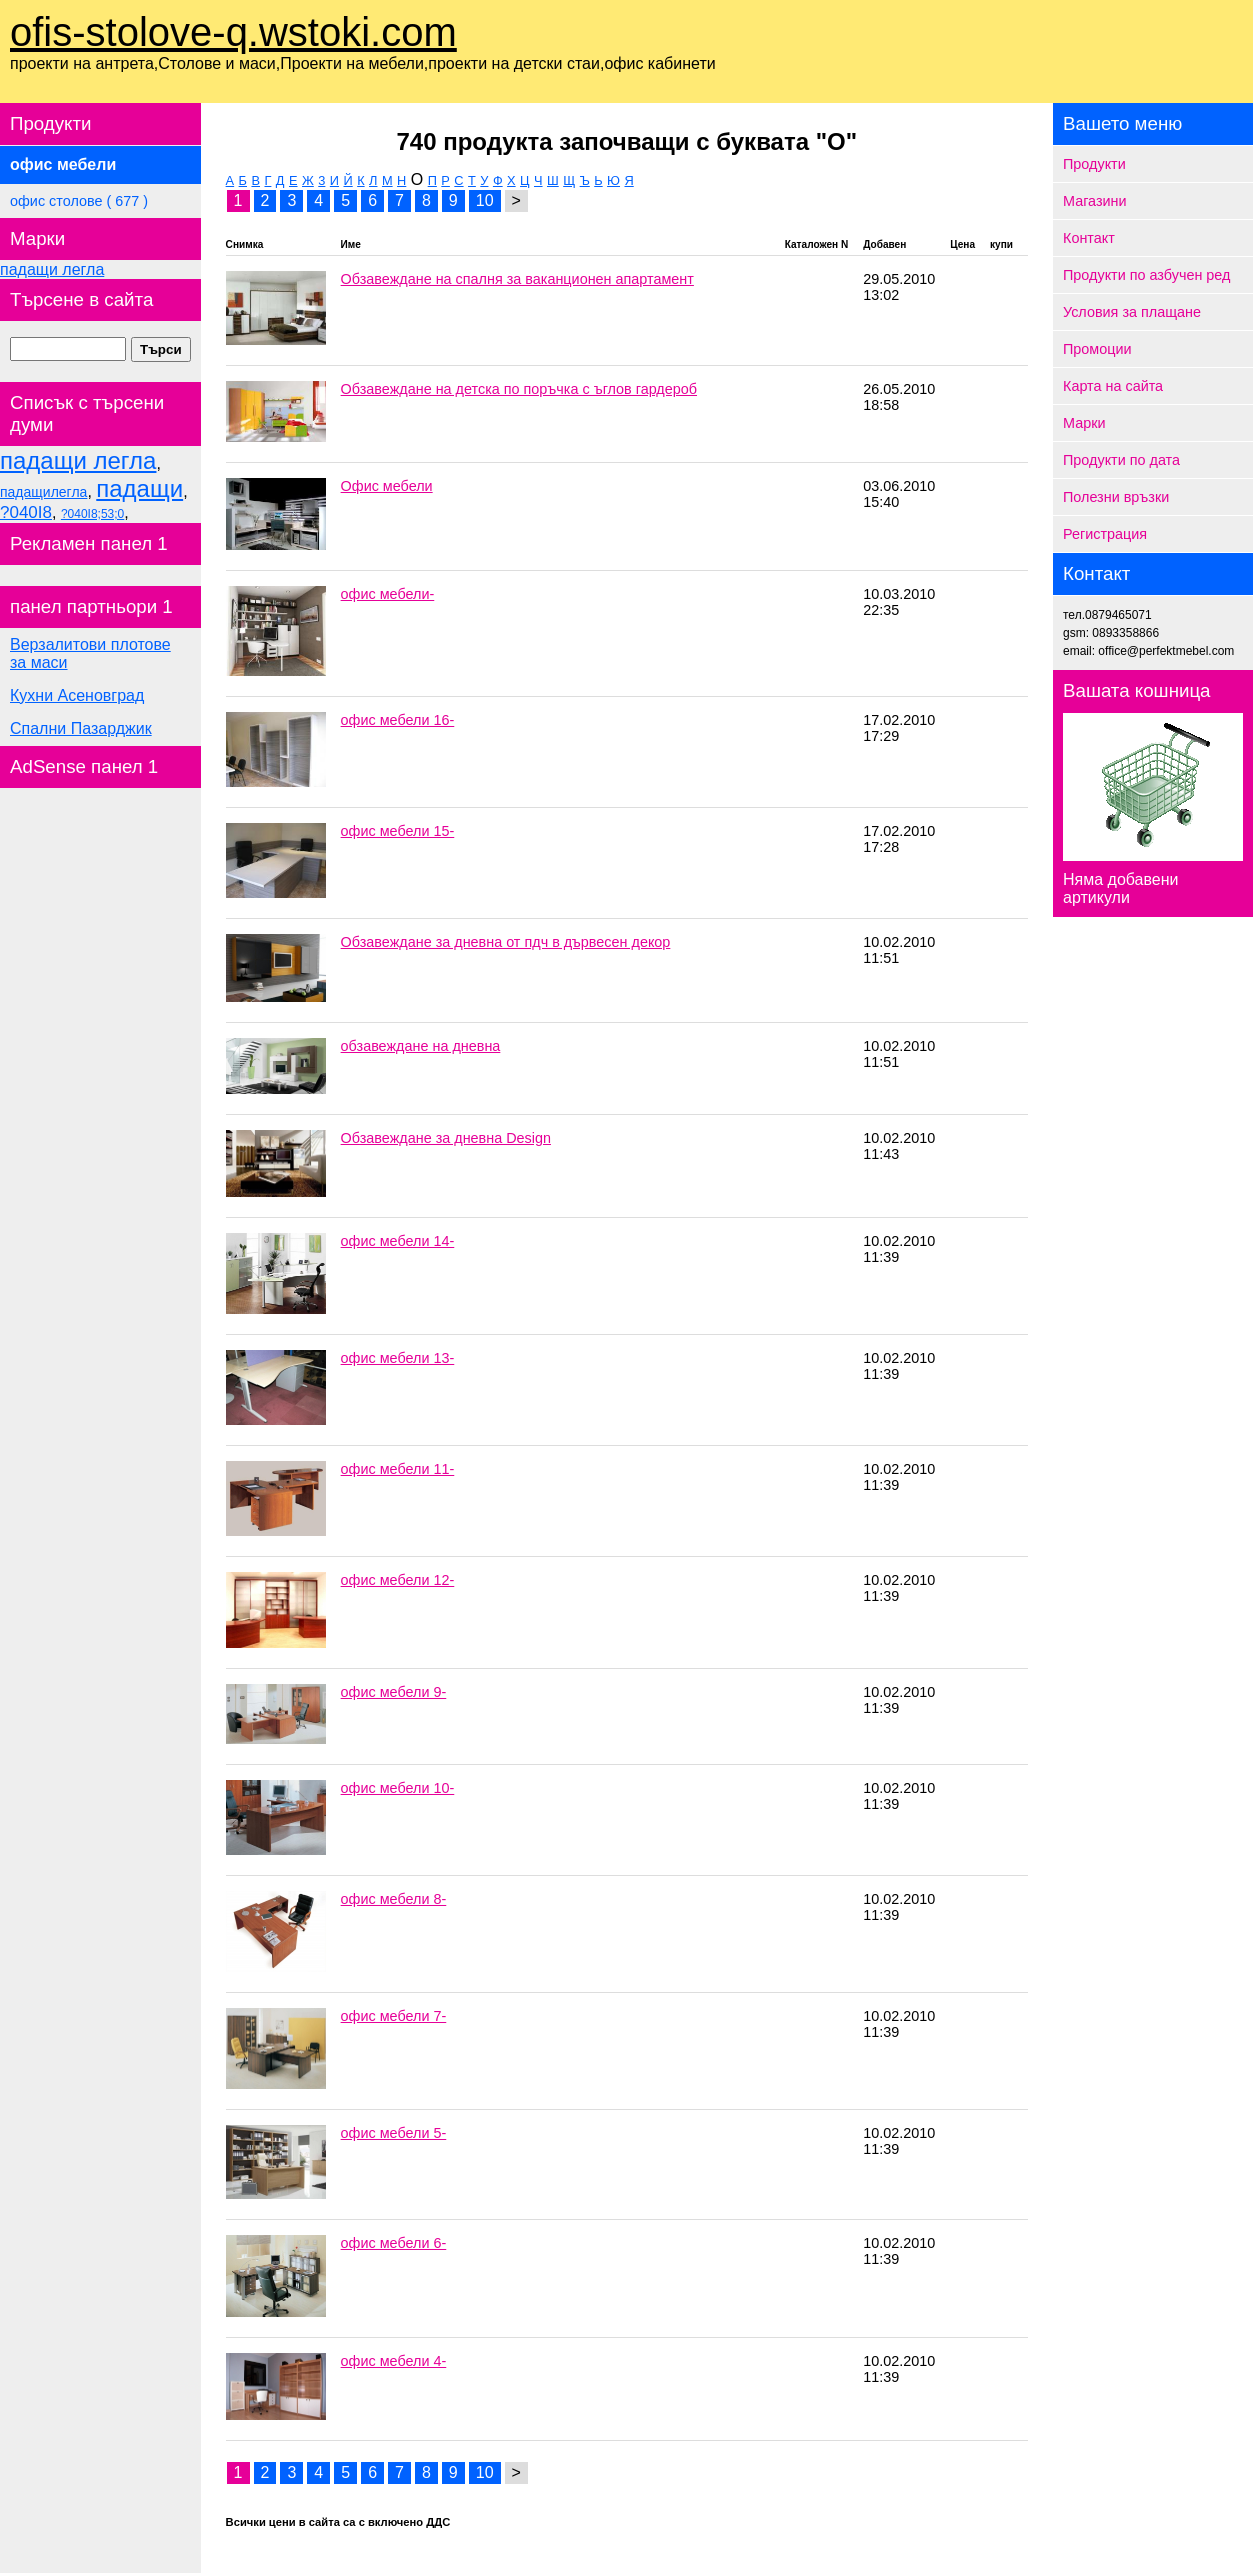  Describe the element at coordinates (1105, 534) in the screenshot. I see `Регистрация` at that location.